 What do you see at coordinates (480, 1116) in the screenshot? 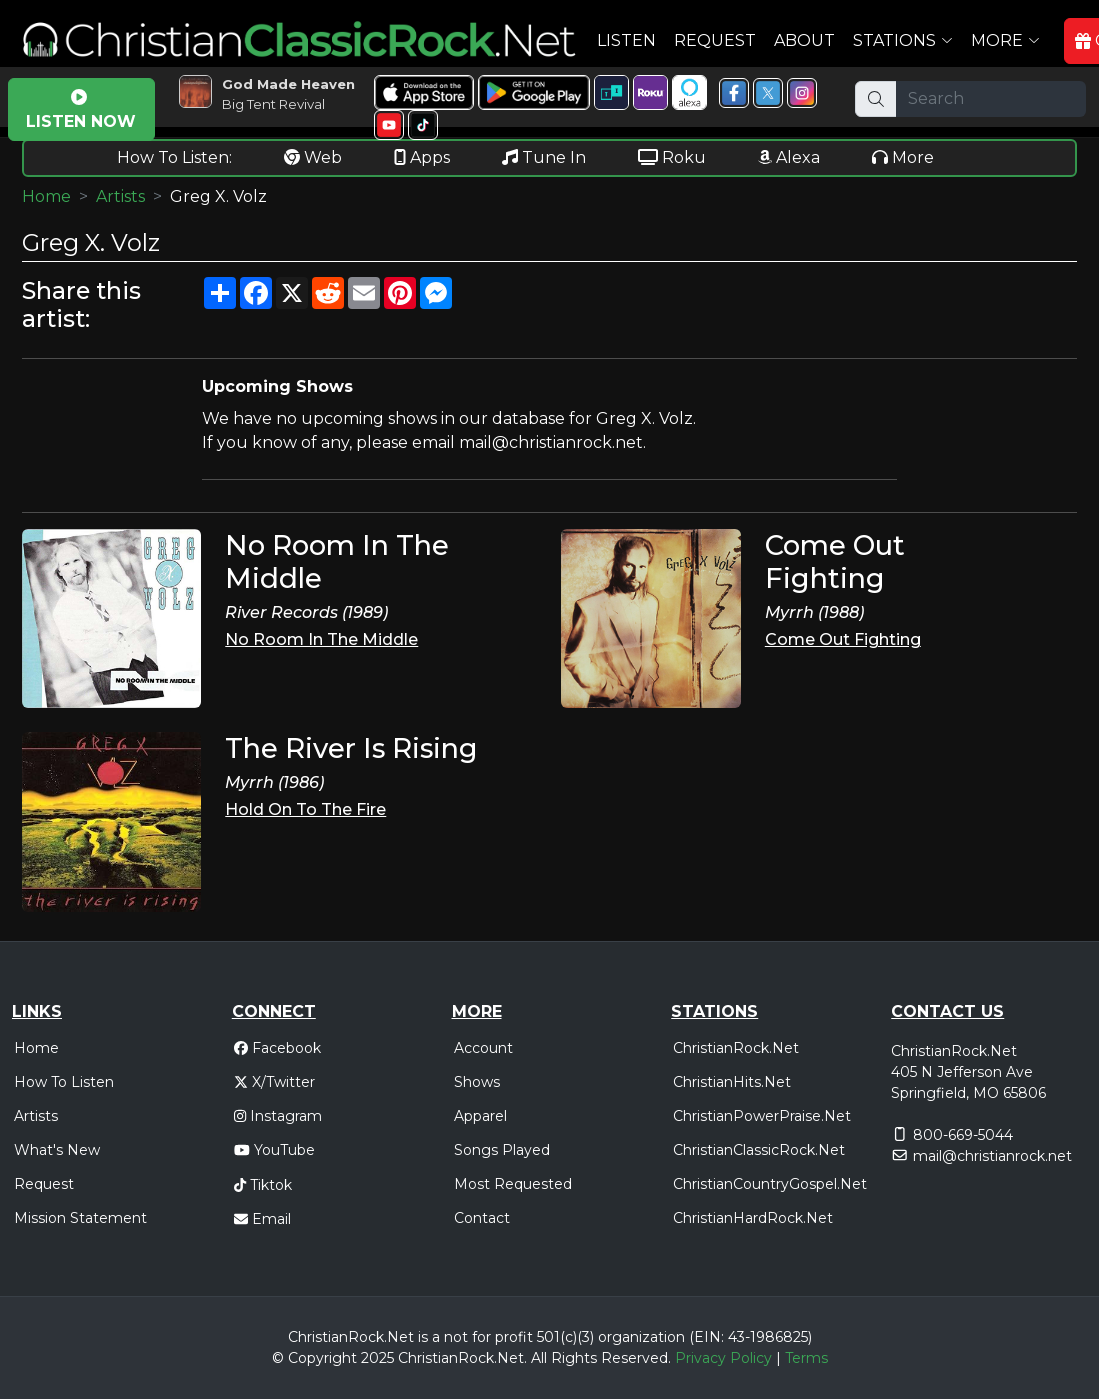
I see `Apparel` at bounding box center [480, 1116].